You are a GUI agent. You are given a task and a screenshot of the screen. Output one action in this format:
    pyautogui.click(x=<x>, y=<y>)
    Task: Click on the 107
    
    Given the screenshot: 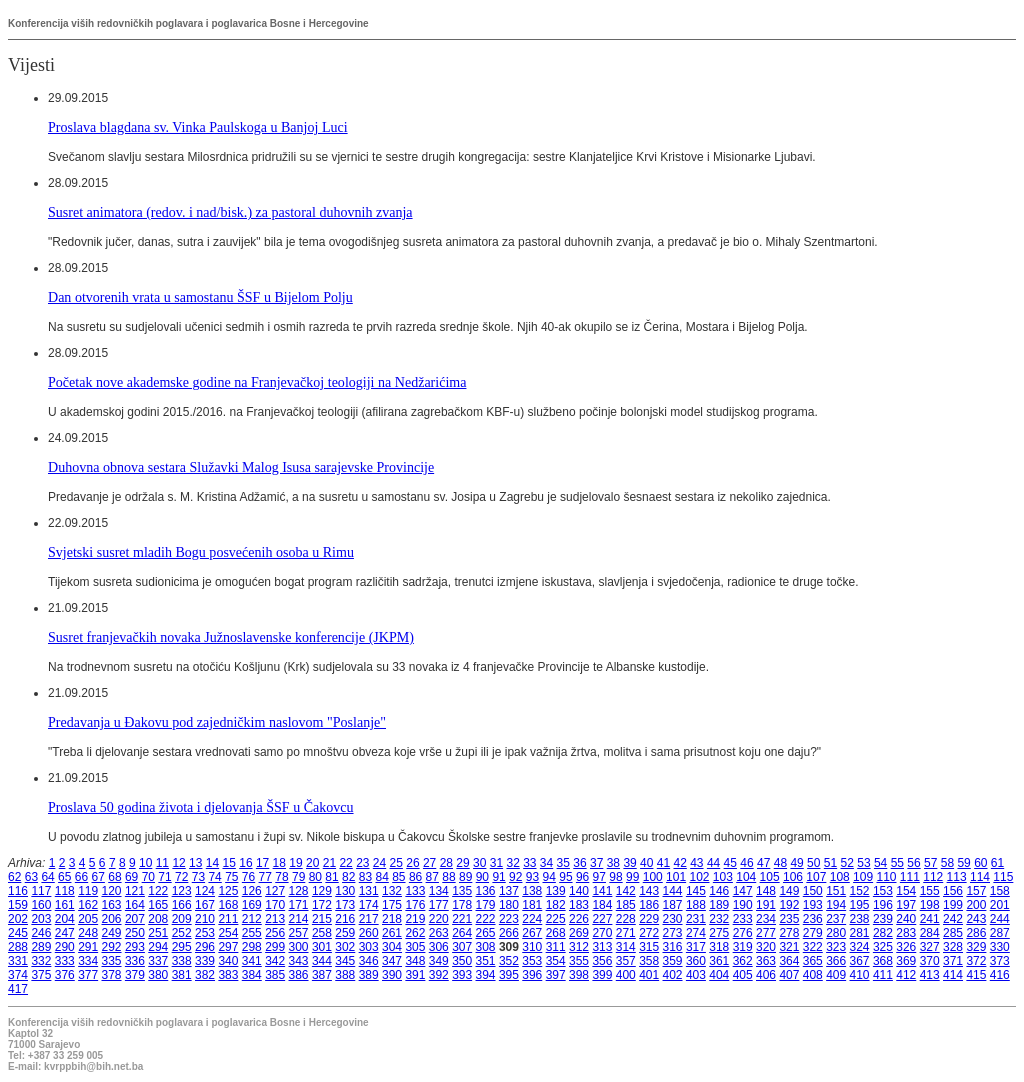 What is the action you would take?
    pyautogui.click(x=816, y=877)
    